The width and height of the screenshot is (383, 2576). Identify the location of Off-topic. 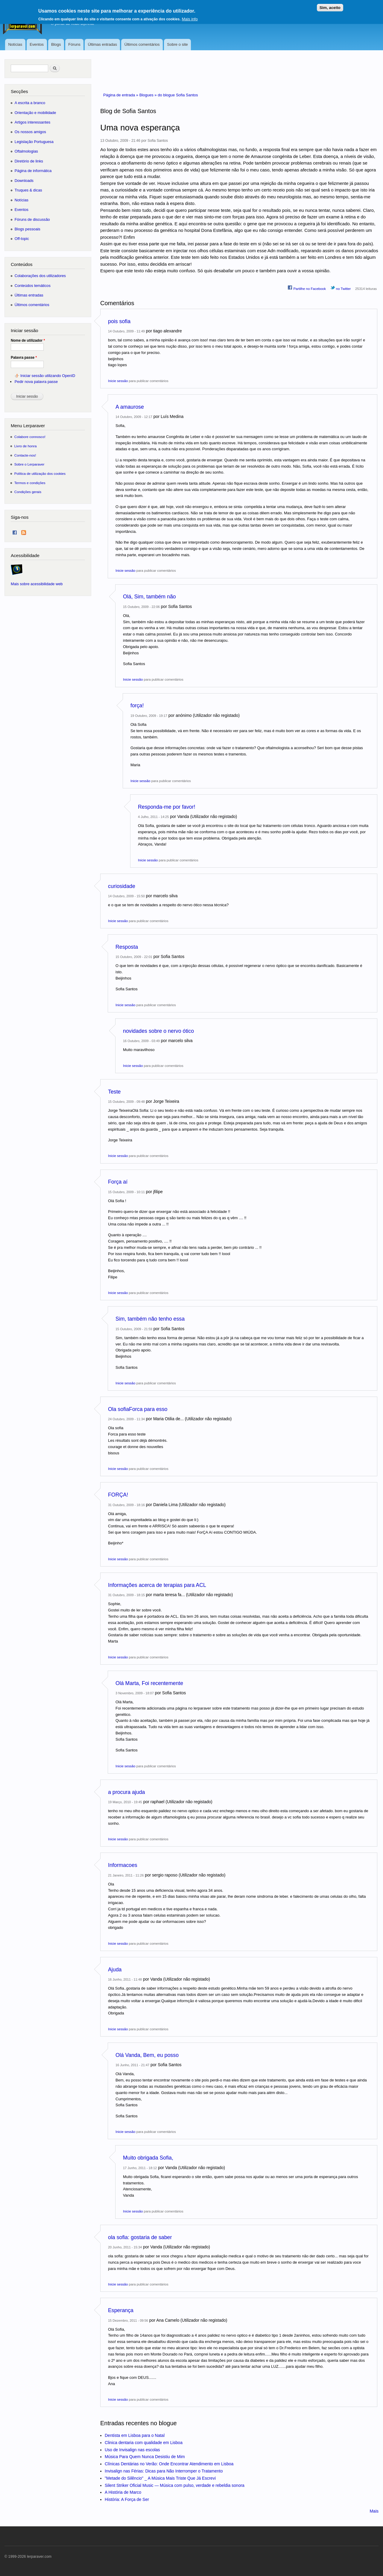
(22, 238).